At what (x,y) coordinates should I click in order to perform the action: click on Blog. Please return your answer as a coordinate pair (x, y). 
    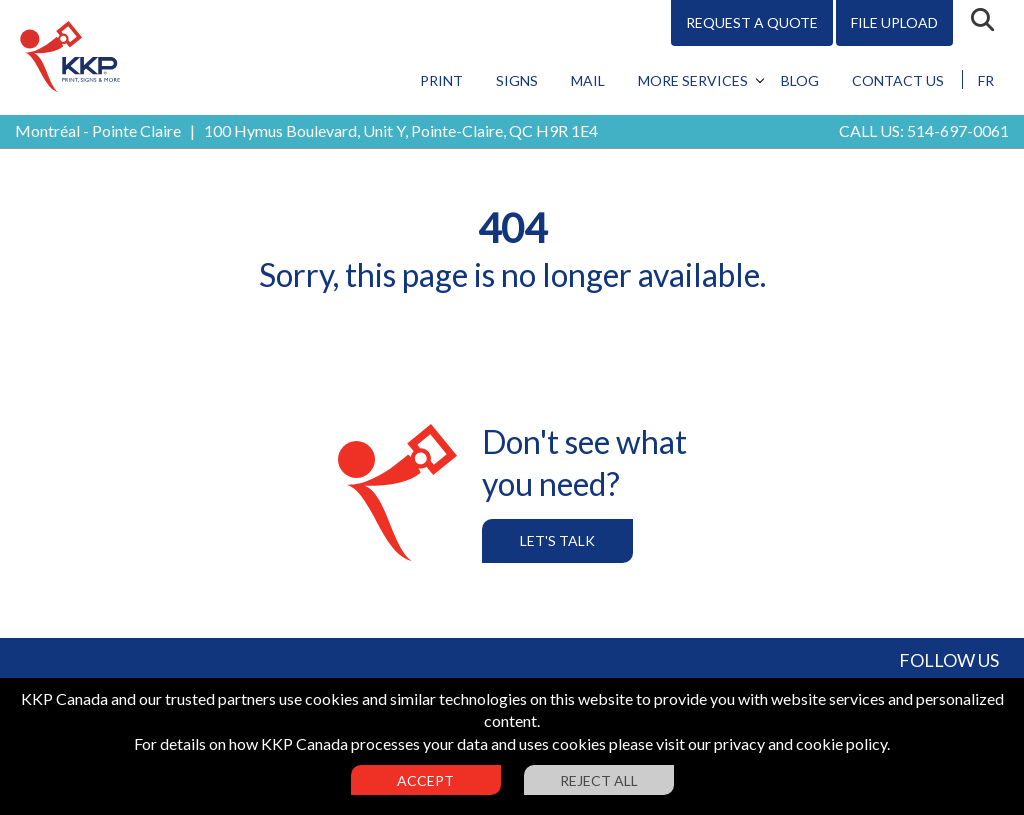
    Looking at the image, I should click on (800, 80).